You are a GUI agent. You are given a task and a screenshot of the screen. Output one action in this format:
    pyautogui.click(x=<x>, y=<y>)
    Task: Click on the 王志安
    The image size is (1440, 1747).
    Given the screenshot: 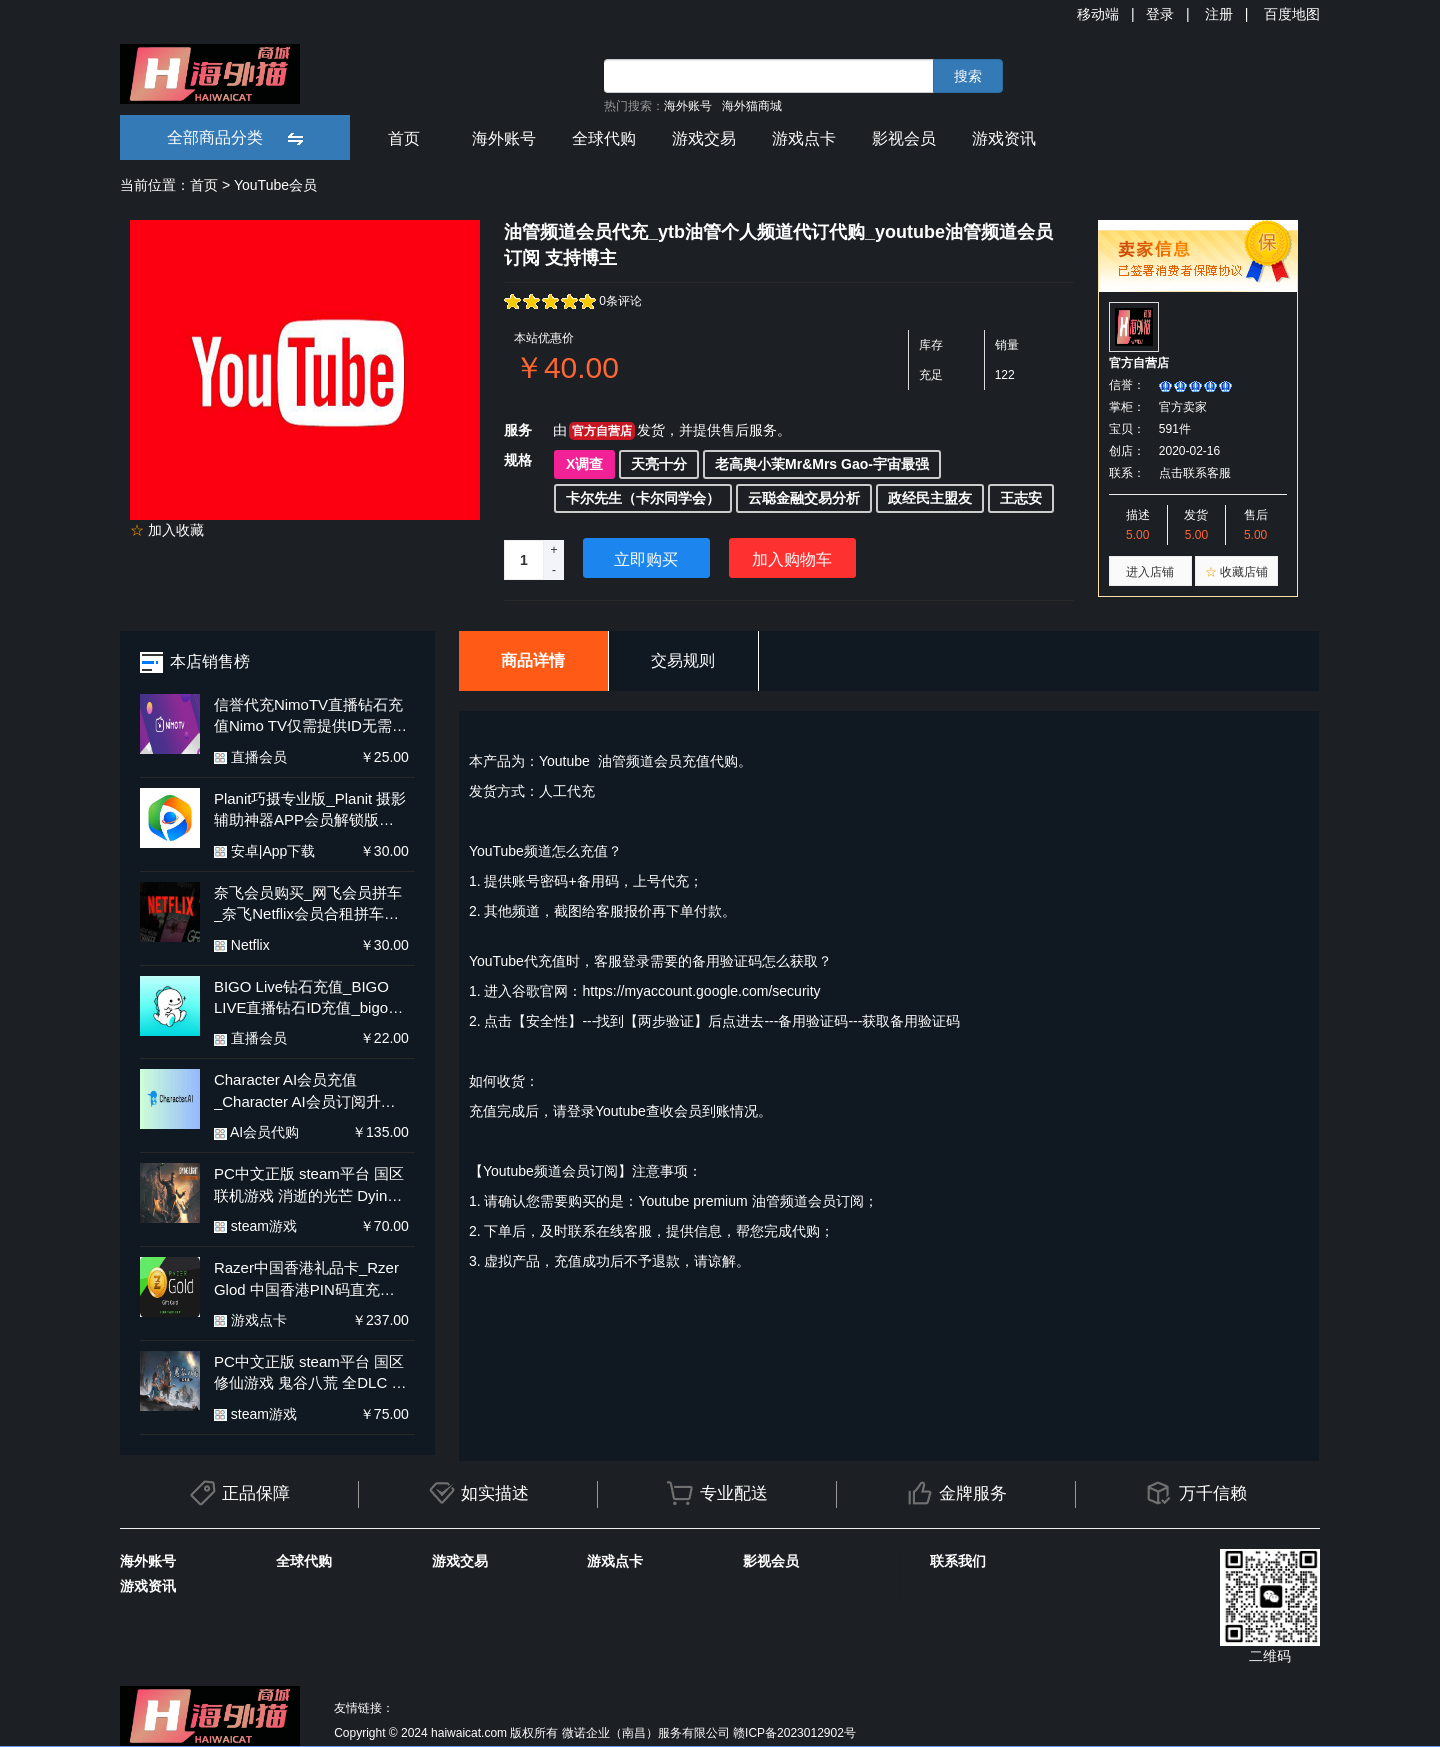 What is the action you would take?
    pyautogui.click(x=1021, y=498)
    